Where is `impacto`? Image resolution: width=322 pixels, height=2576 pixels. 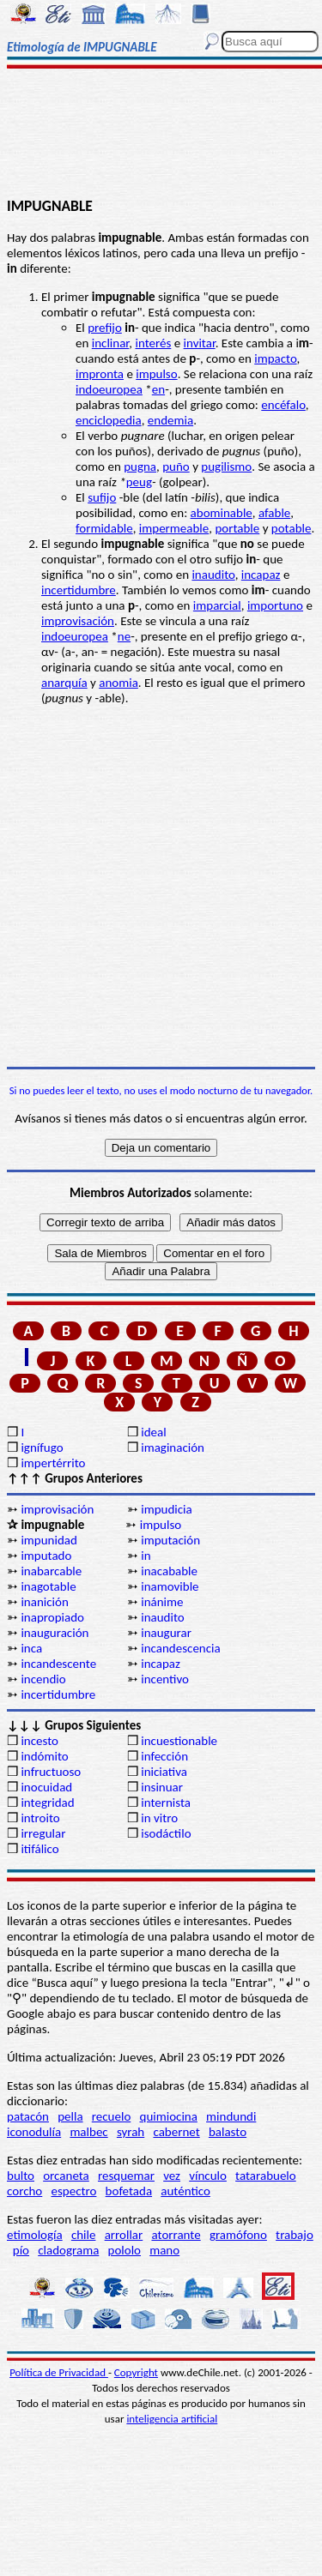 impacto is located at coordinates (275, 358).